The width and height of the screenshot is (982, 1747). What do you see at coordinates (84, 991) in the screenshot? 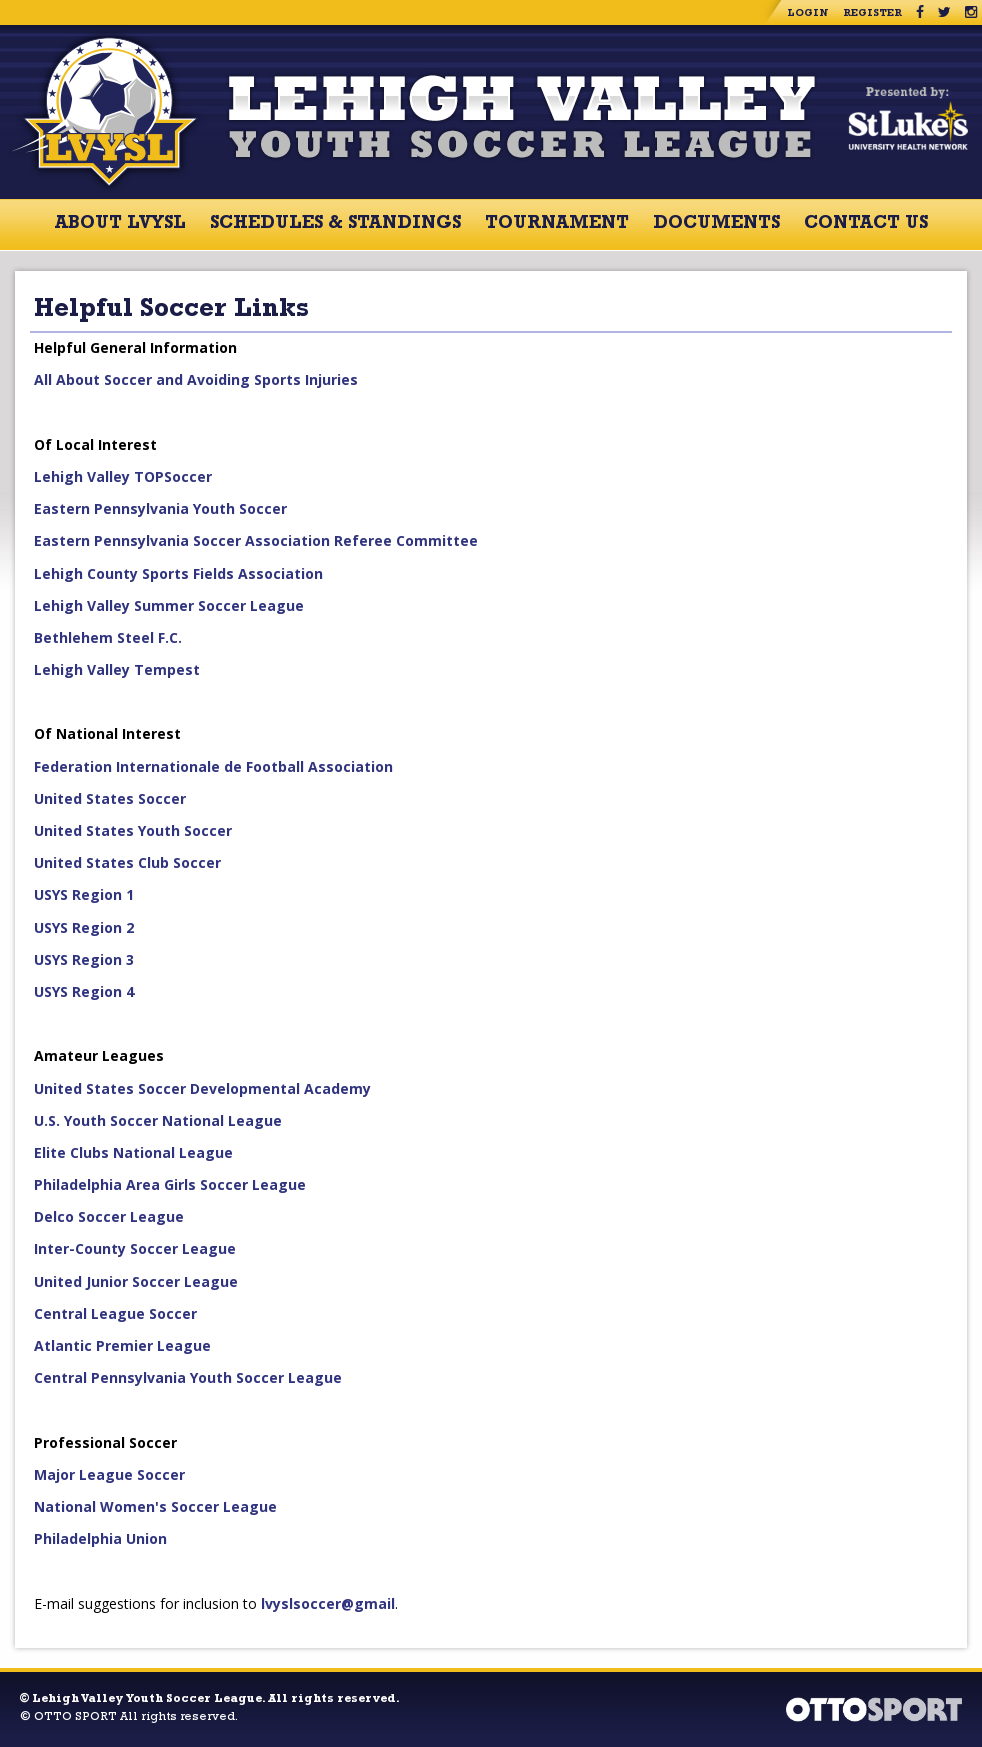
I see `USYS Region 4` at bounding box center [84, 991].